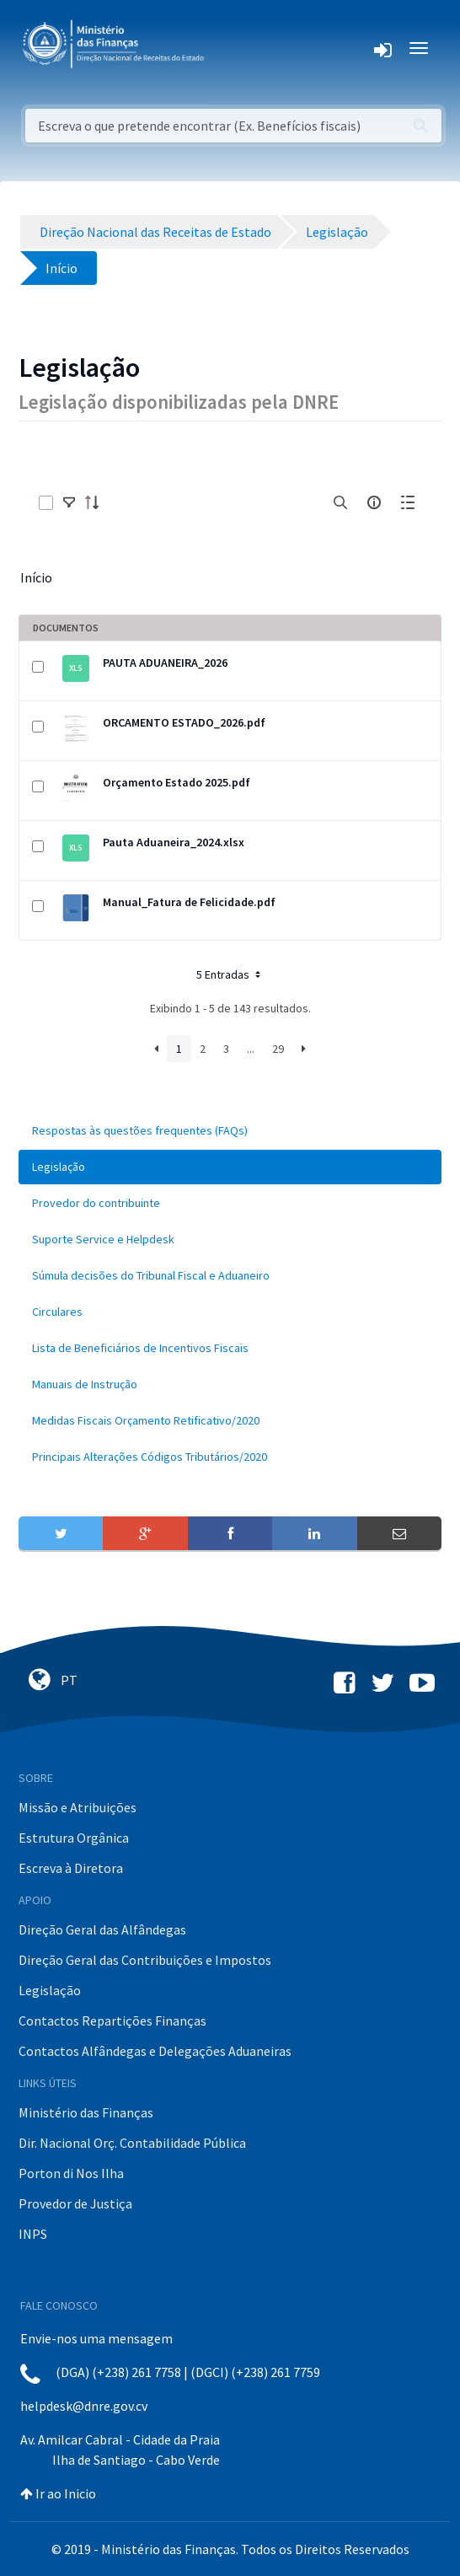  What do you see at coordinates (230, 1131) in the screenshot?
I see `[menuitem]` at bounding box center [230, 1131].